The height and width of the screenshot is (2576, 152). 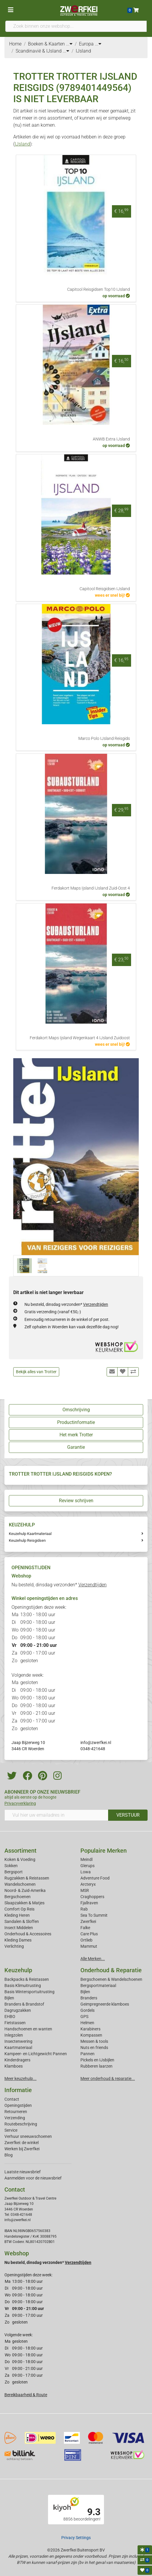 I want to click on Slaapzakken & Matjes, so click(x=24, y=1902).